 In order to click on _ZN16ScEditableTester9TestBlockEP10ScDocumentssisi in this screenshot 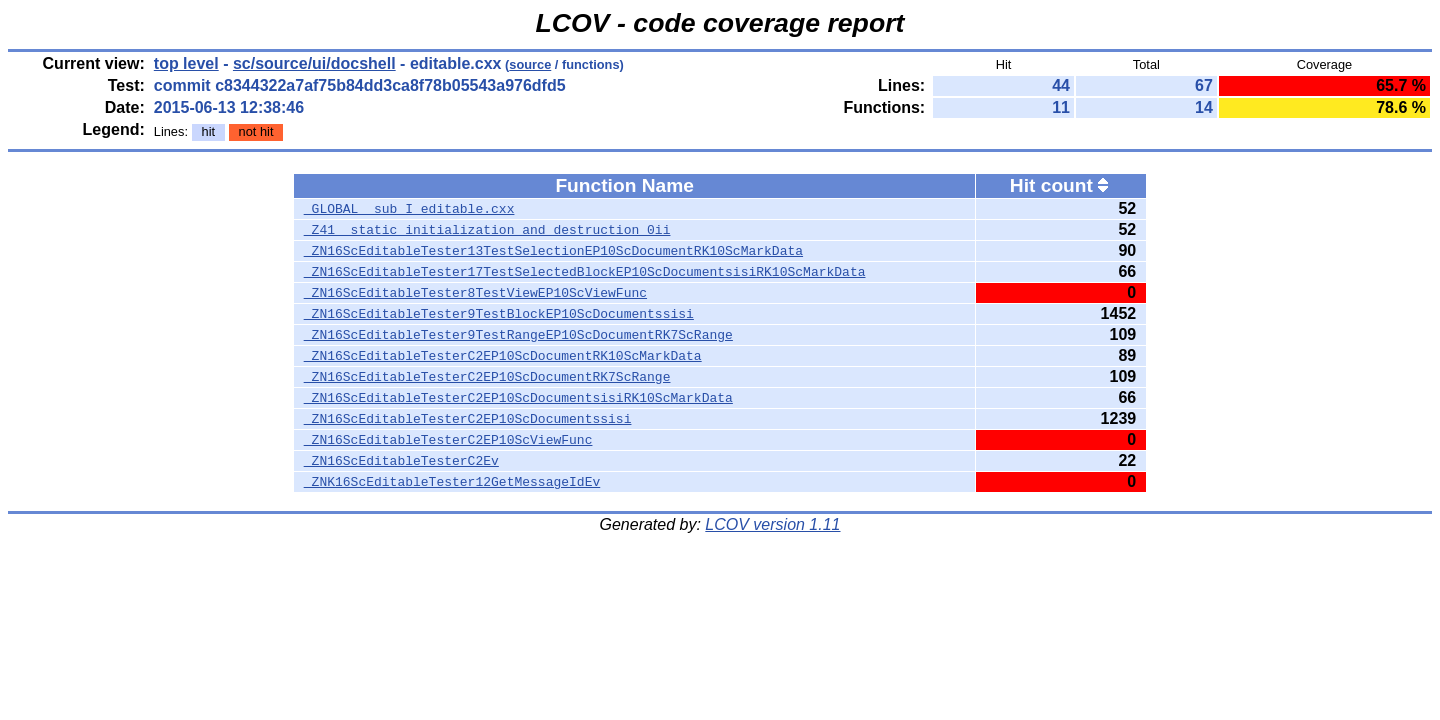, I will do `click(499, 314)`.